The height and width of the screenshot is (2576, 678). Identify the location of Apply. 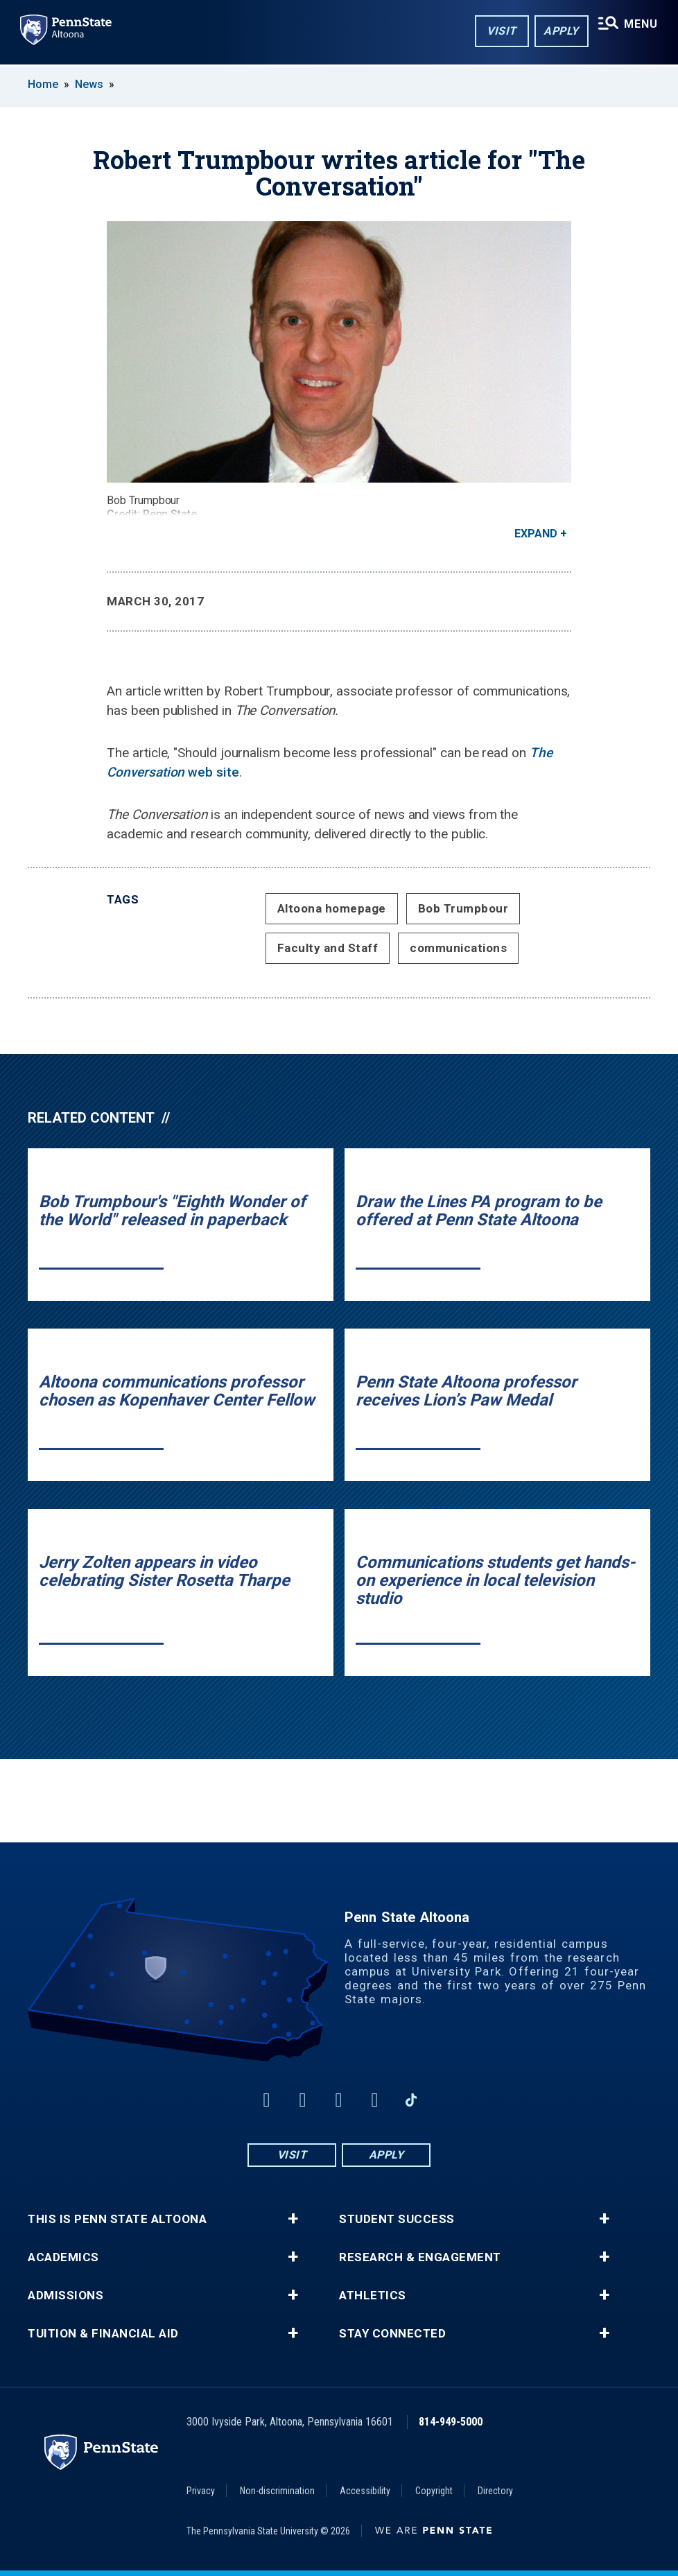
(550, 33).